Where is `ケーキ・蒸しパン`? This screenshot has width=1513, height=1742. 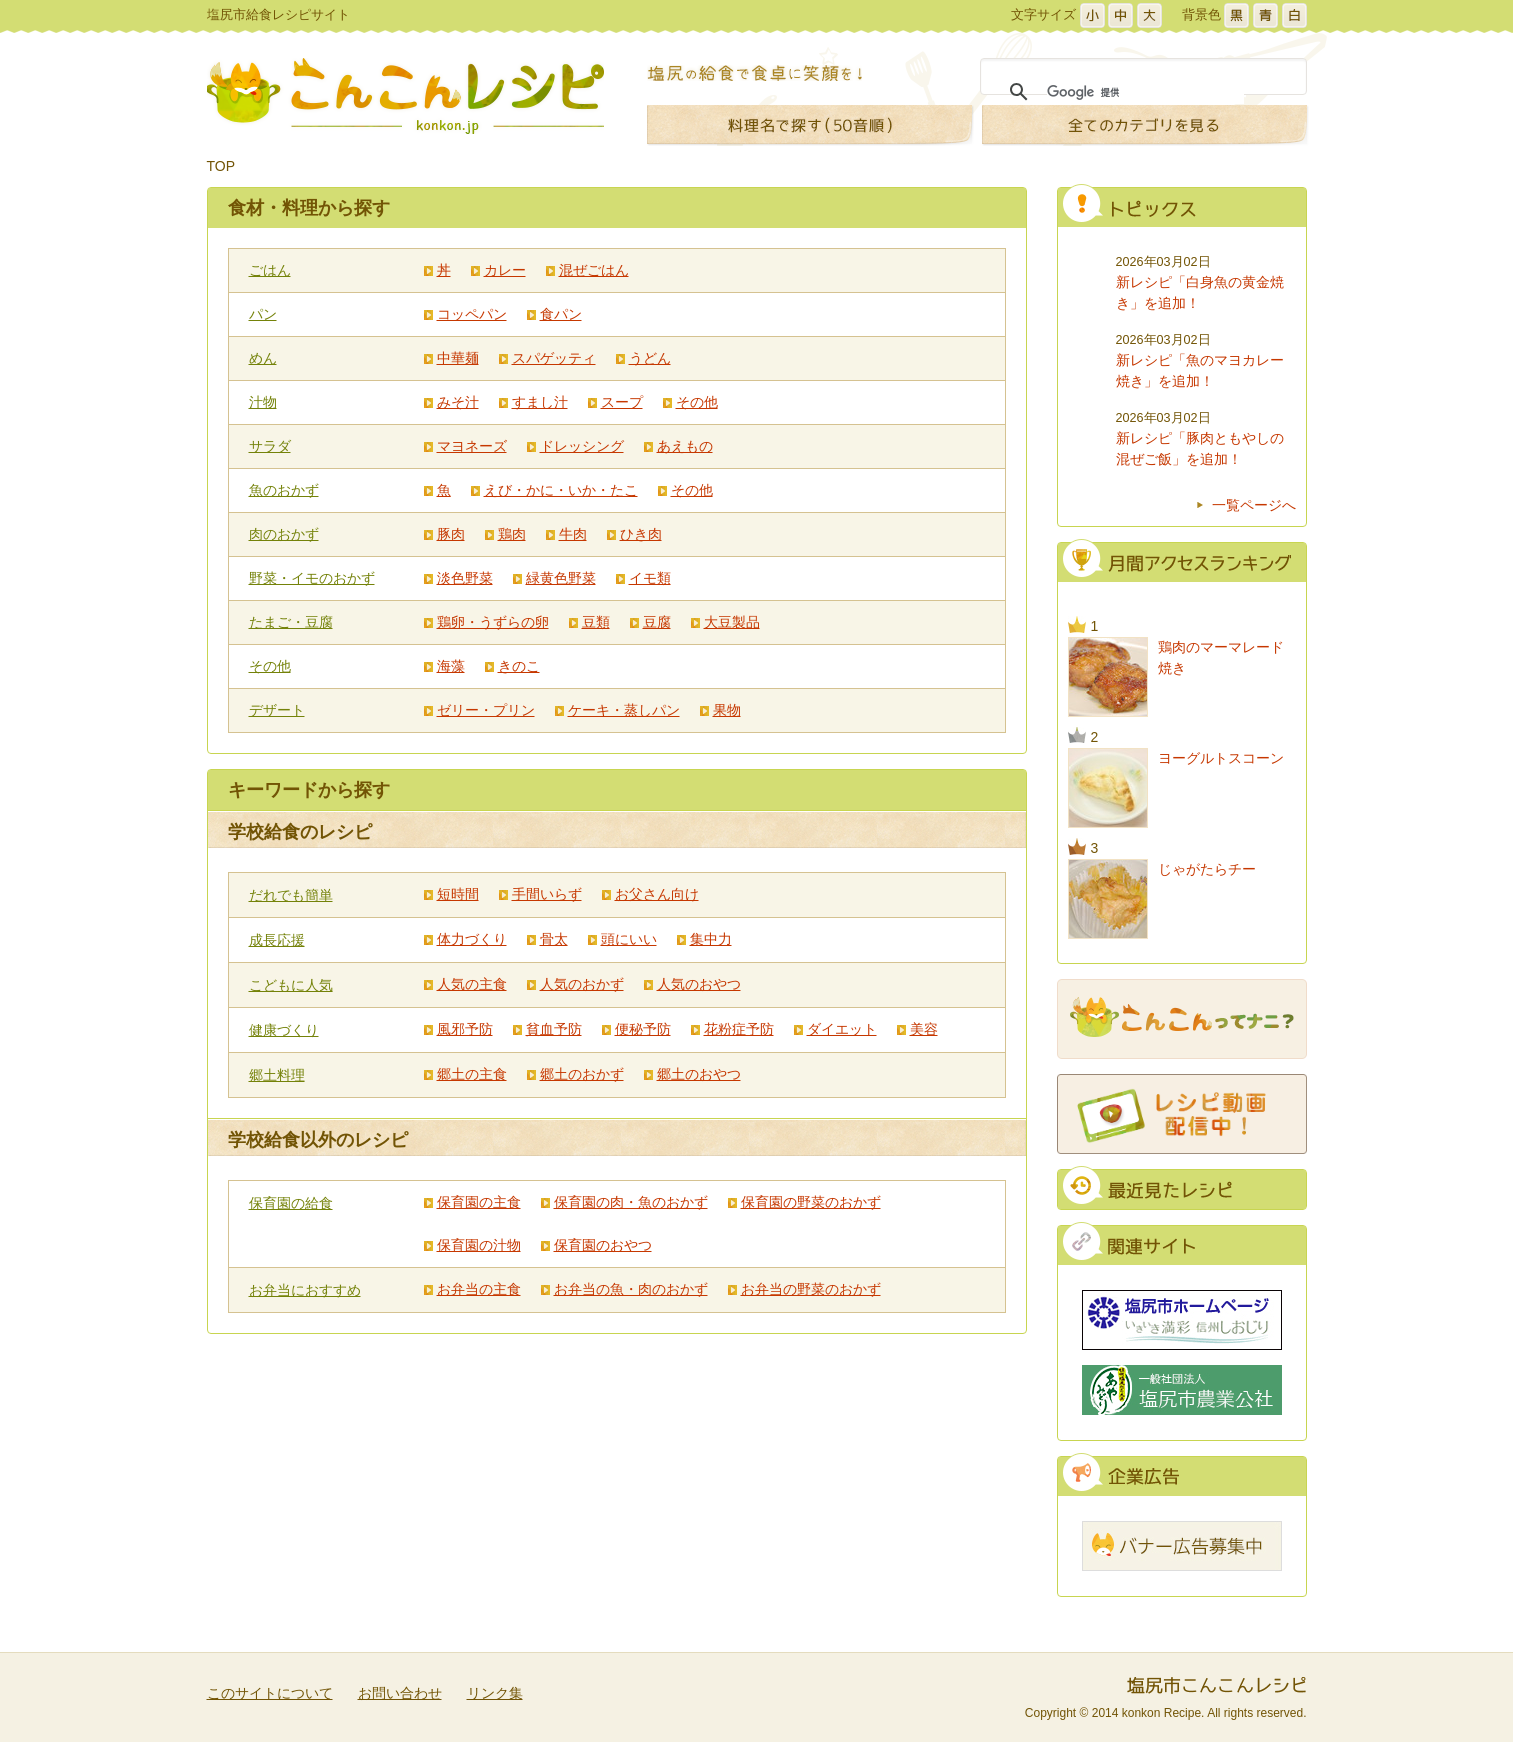
ケーキ・蒸しパン is located at coordinates (624, 710).